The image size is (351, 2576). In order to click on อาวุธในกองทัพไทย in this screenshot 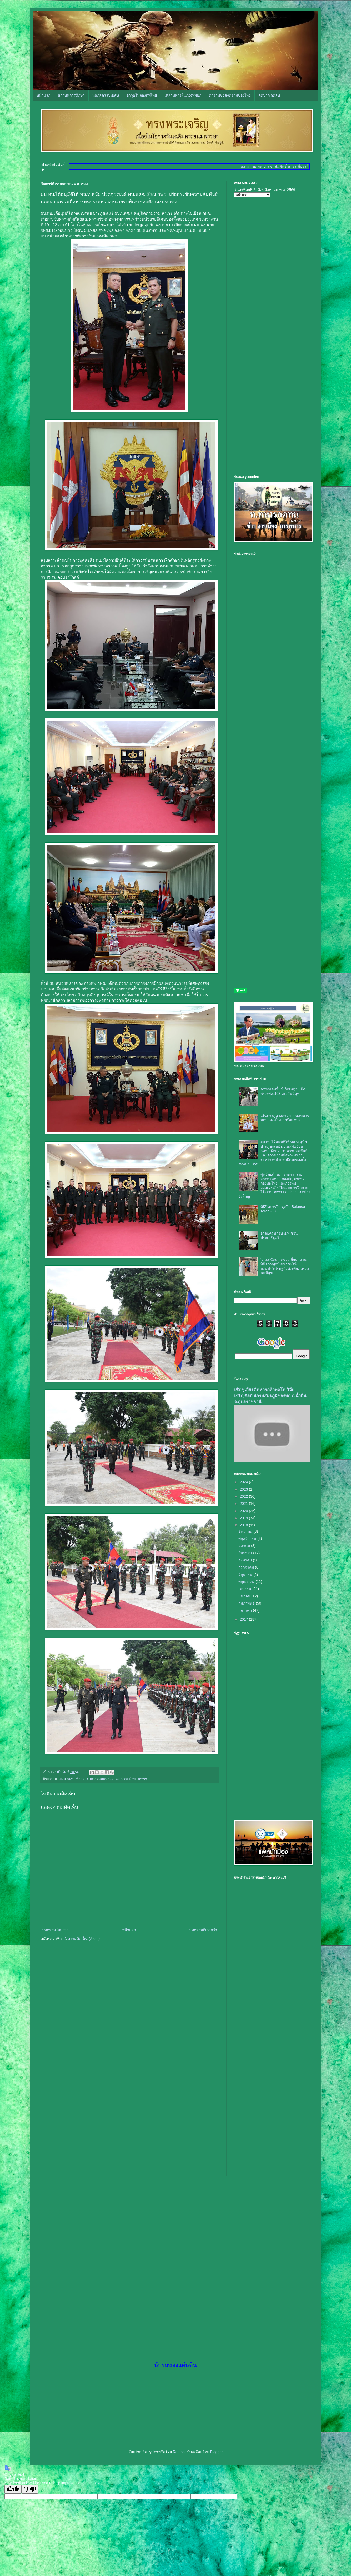, I will do `click(142, 95)`.